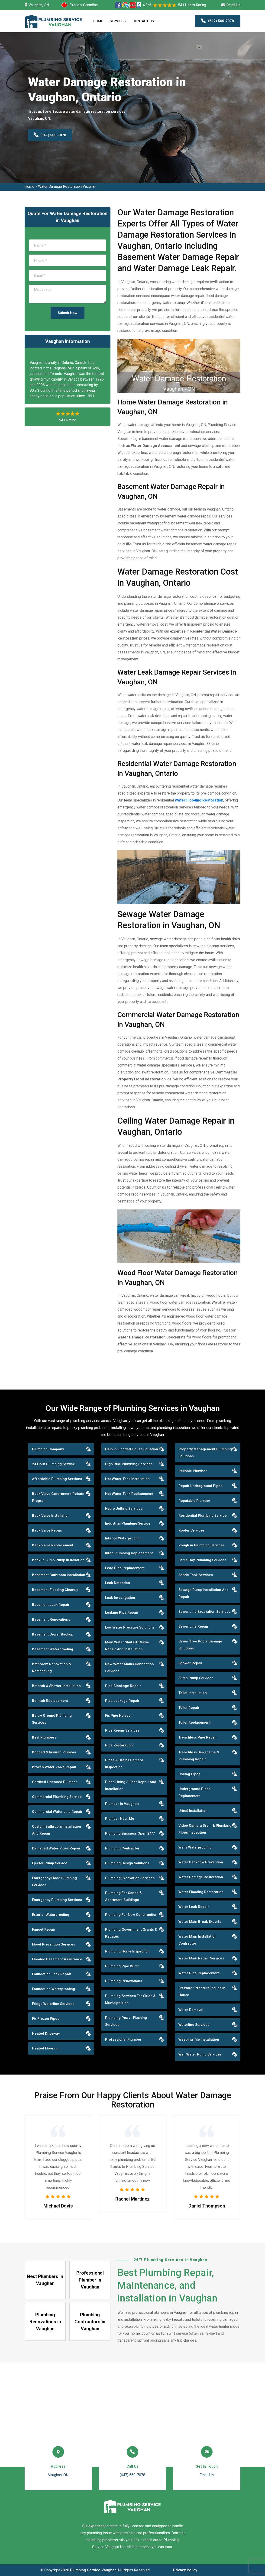  Describe the element at coordinates (132, 2415) in the screenshot. I see `km radius map` at that location.